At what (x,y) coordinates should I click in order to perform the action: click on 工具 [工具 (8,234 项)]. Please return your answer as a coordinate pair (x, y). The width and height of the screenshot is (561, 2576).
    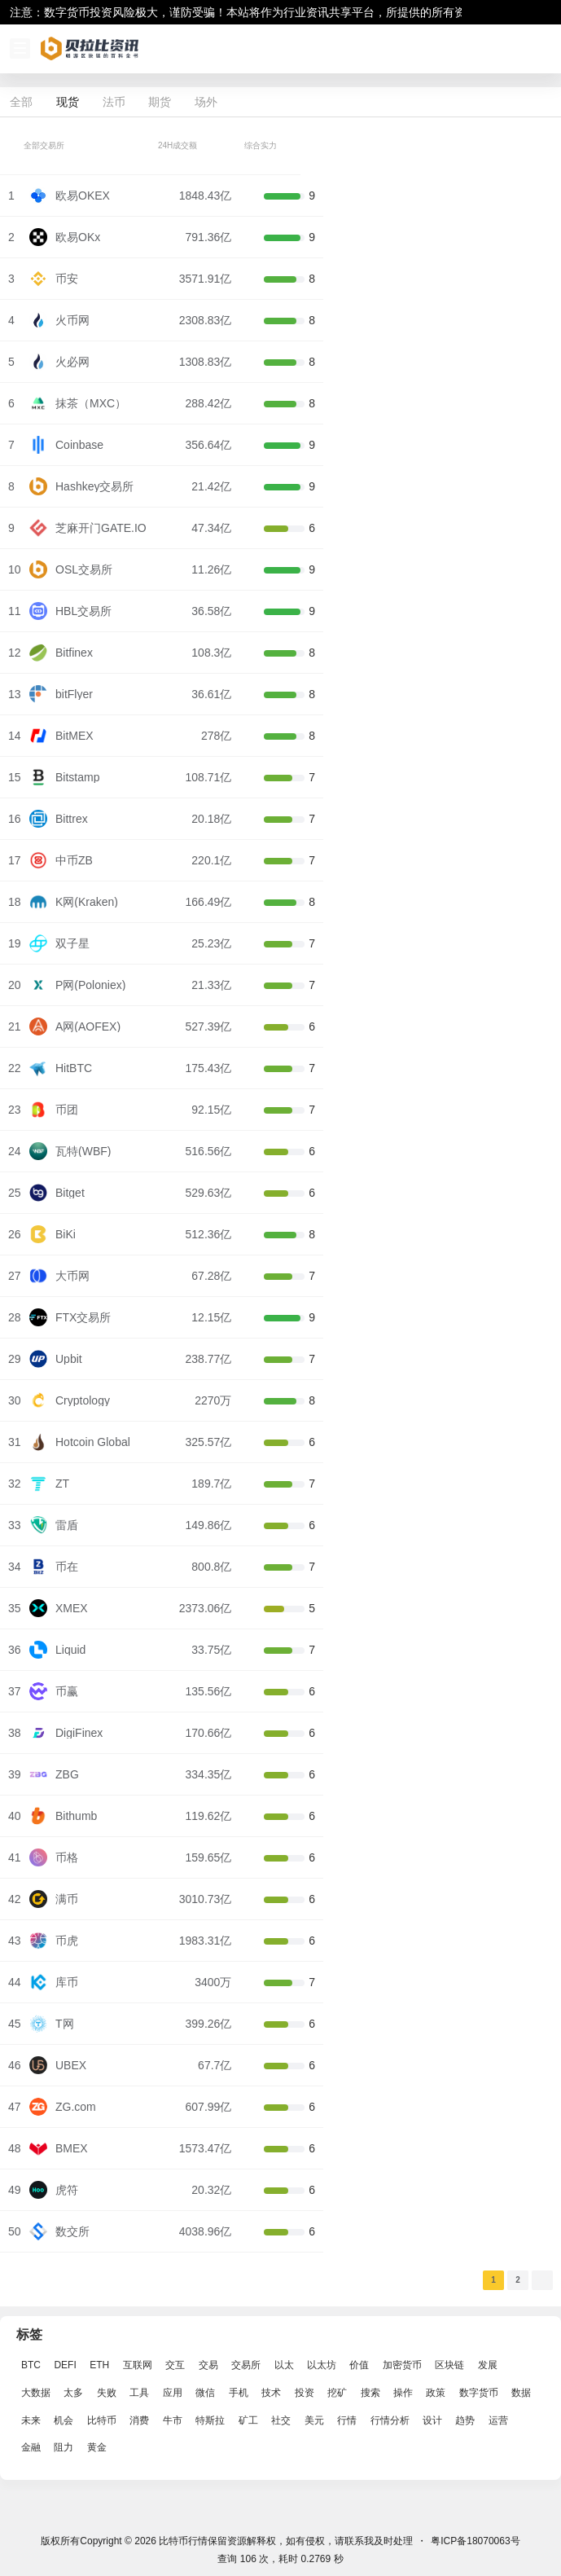
    Looking at the image, I should click on (139, 2392).